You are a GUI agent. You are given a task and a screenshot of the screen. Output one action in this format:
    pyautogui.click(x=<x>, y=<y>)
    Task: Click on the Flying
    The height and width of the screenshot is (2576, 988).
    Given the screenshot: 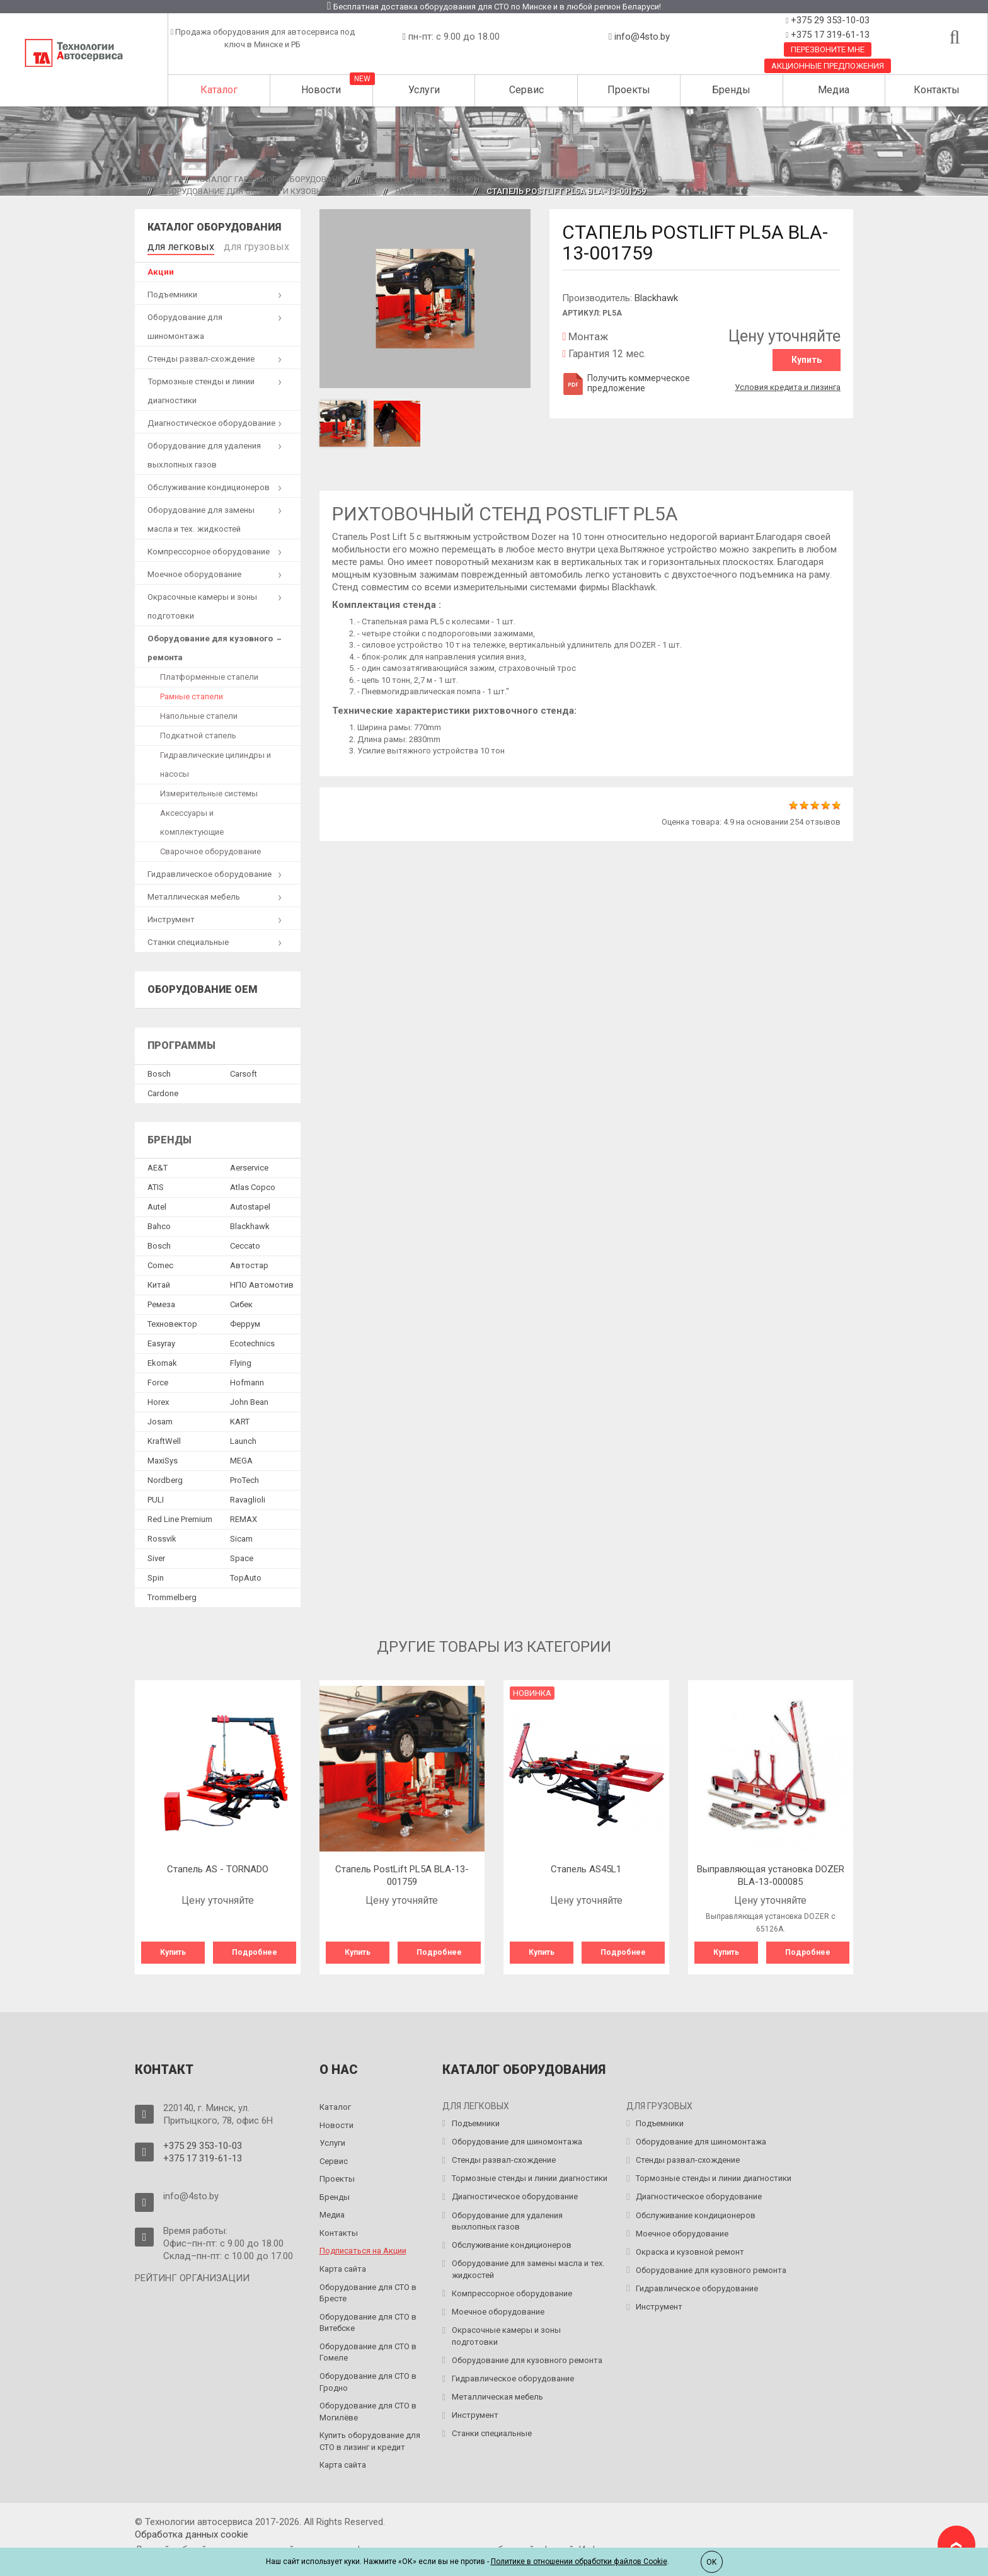 What is the action you would take?
    pyautogui.click(x=240, y=1360)
    